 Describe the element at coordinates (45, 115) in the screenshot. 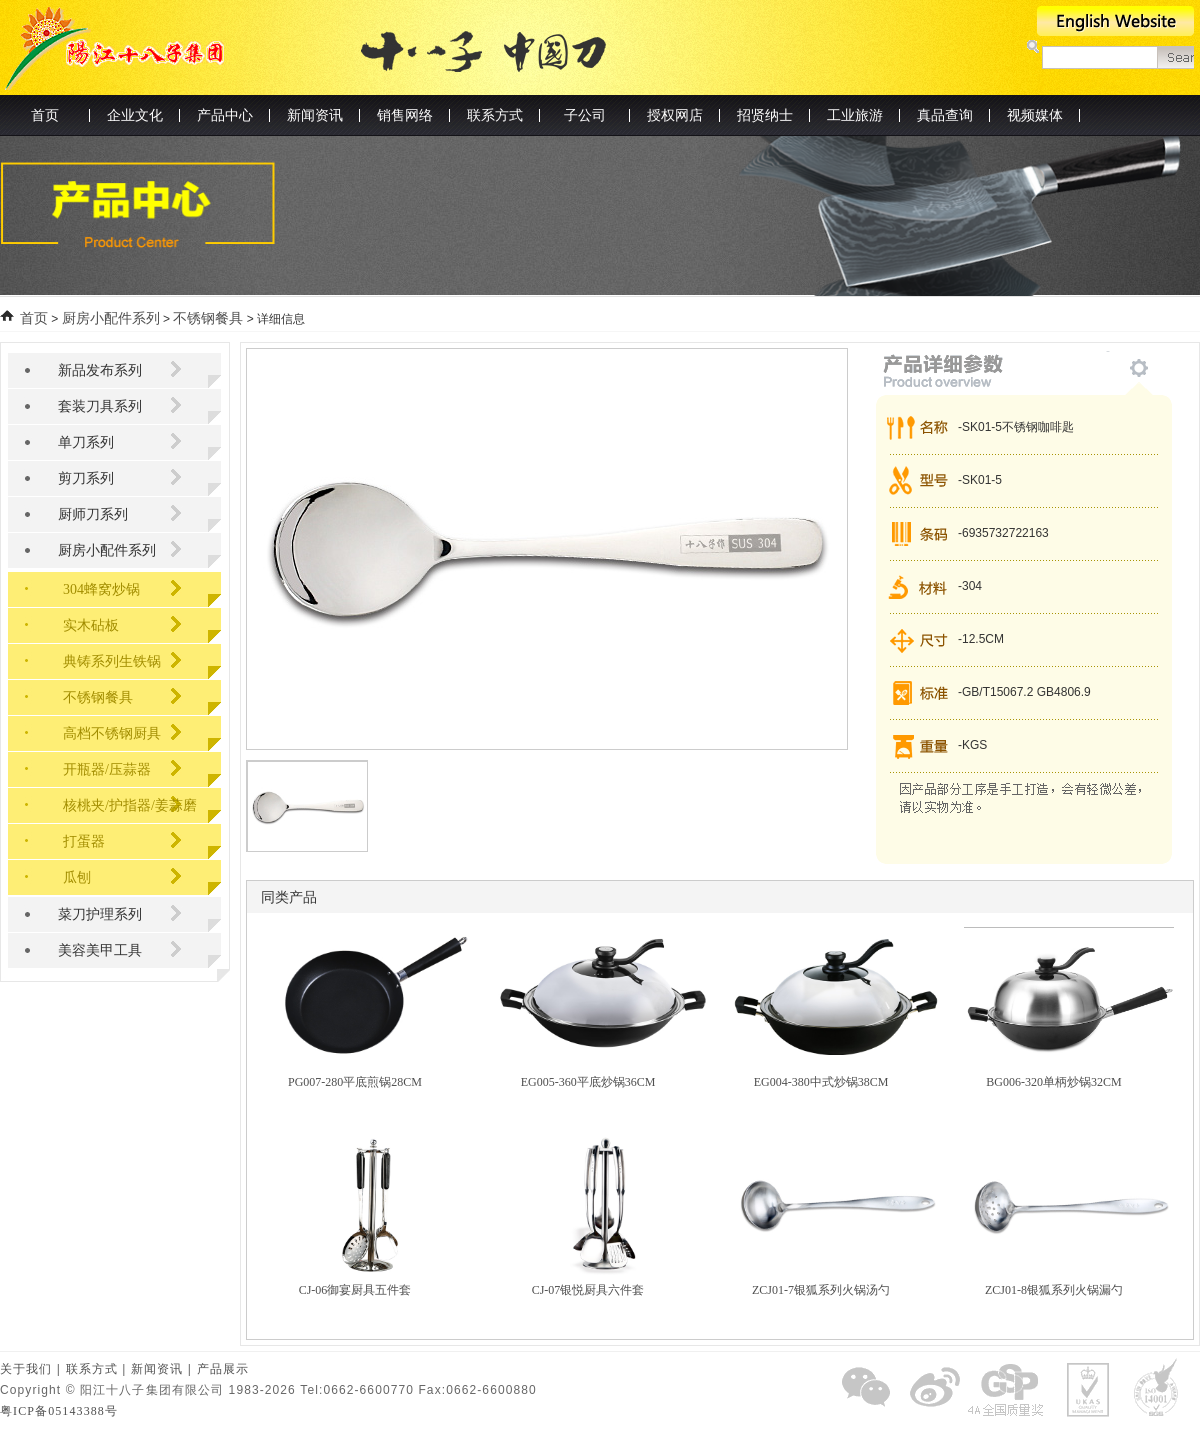

I see `首页` at that location.